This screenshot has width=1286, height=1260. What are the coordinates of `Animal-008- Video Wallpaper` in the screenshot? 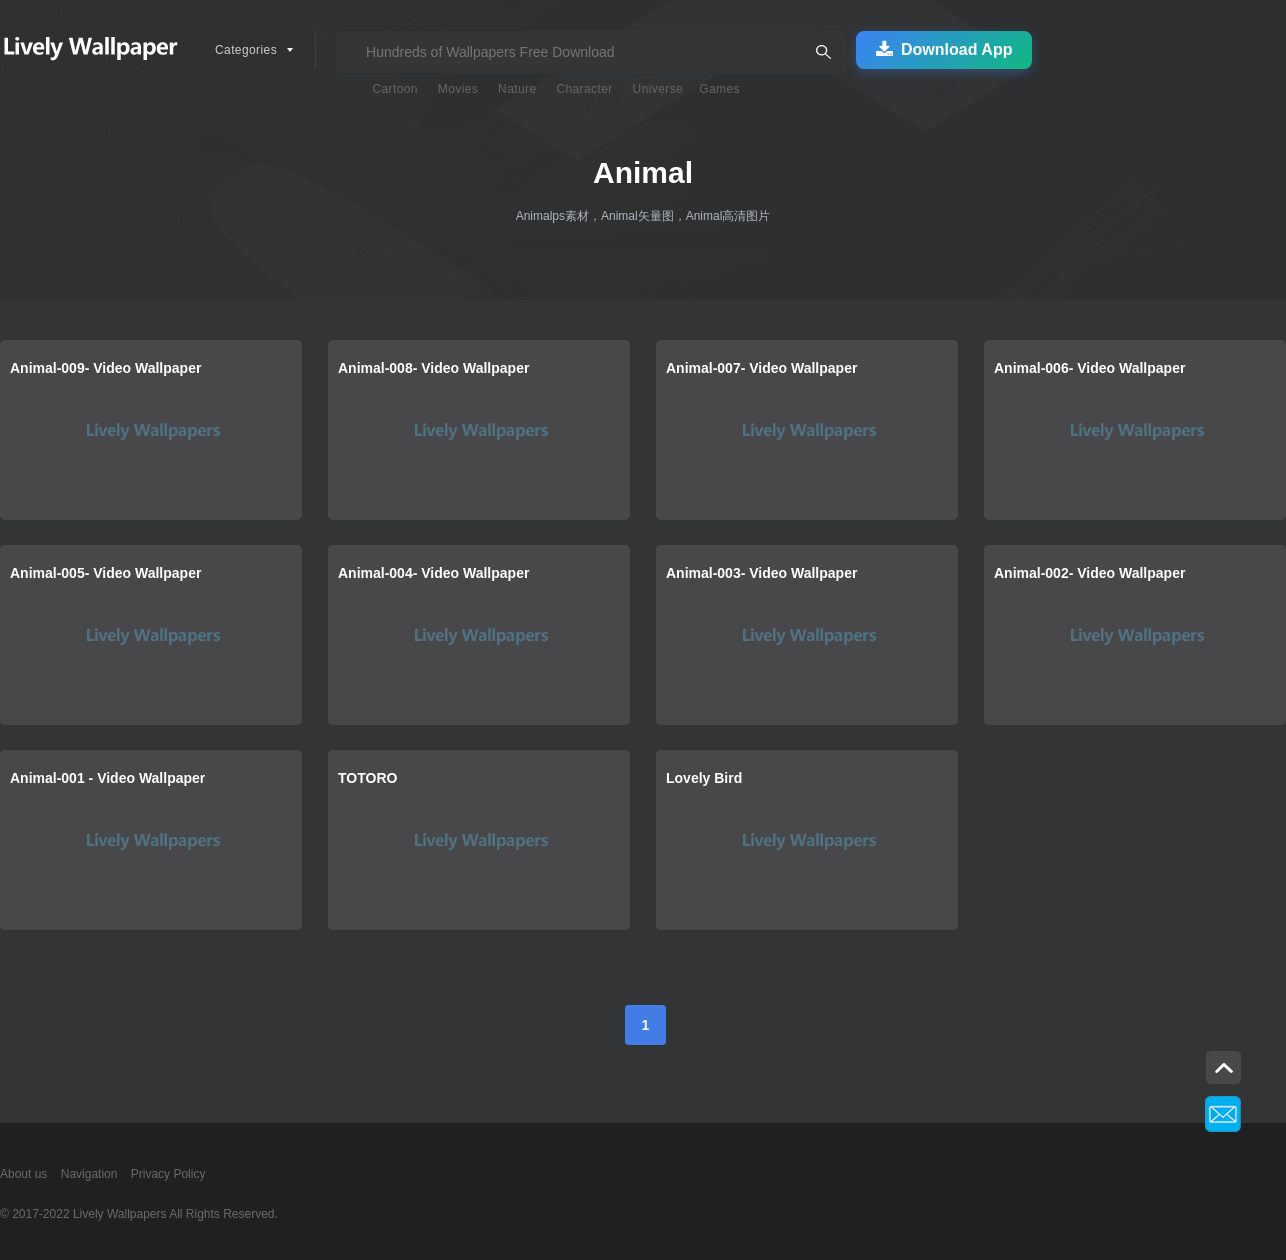 It's located at (433, 368).